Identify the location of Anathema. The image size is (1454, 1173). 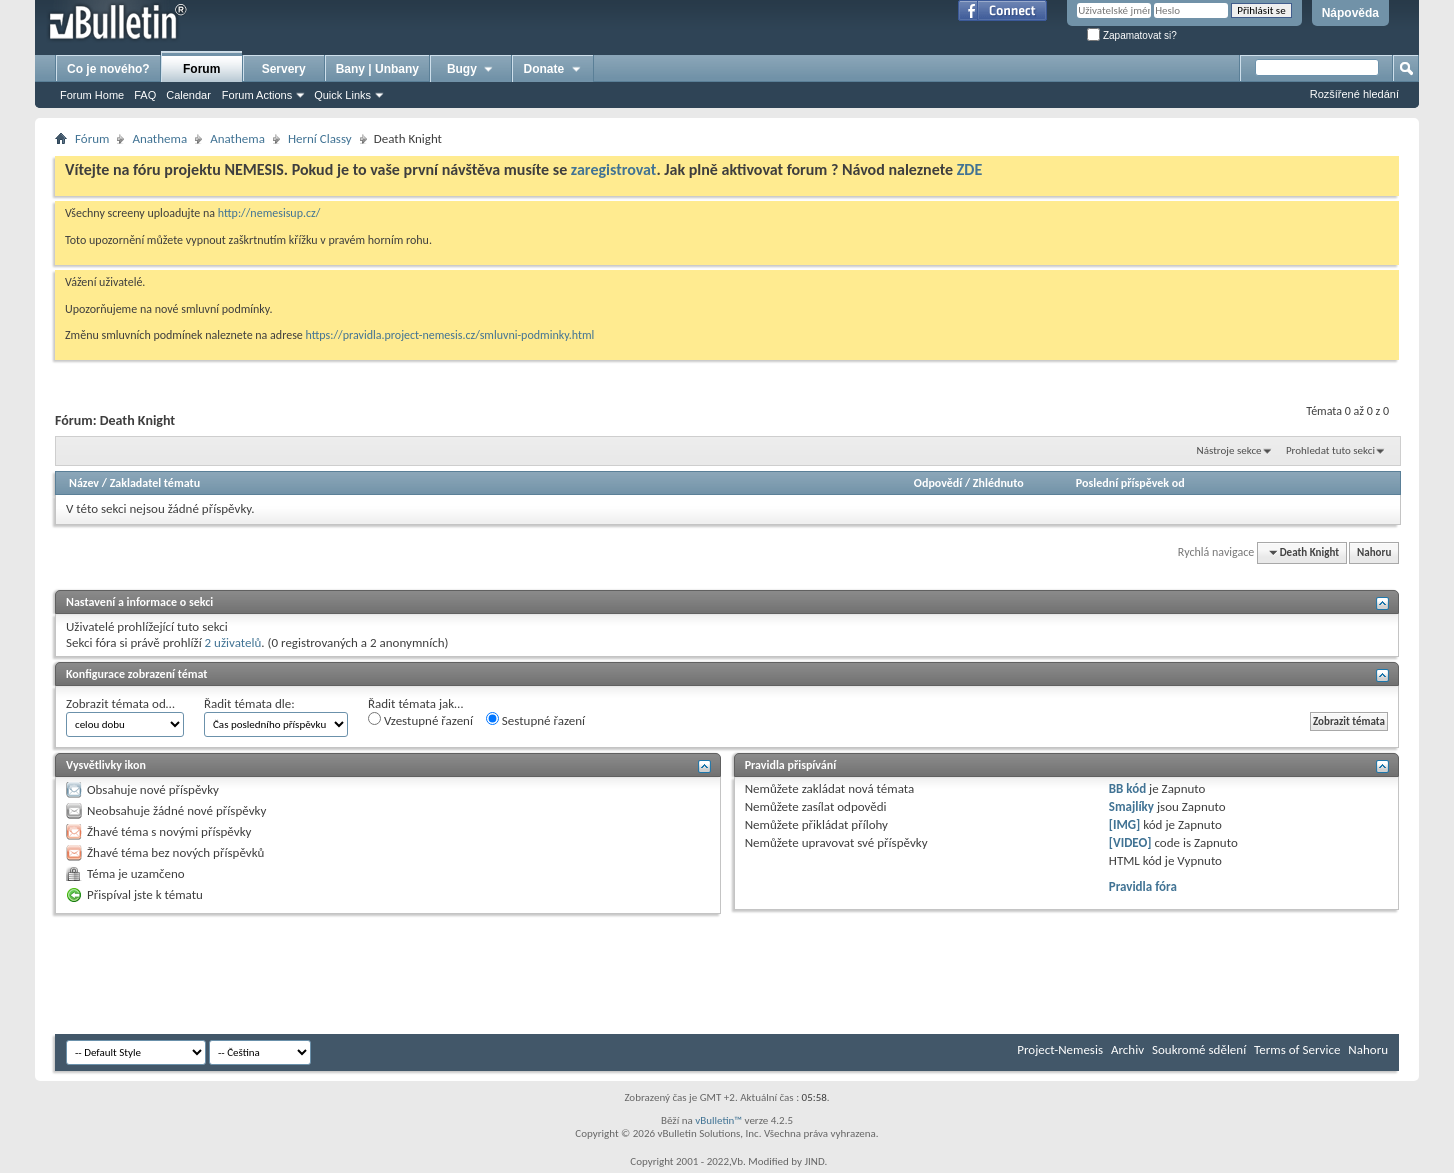
(159, 138).